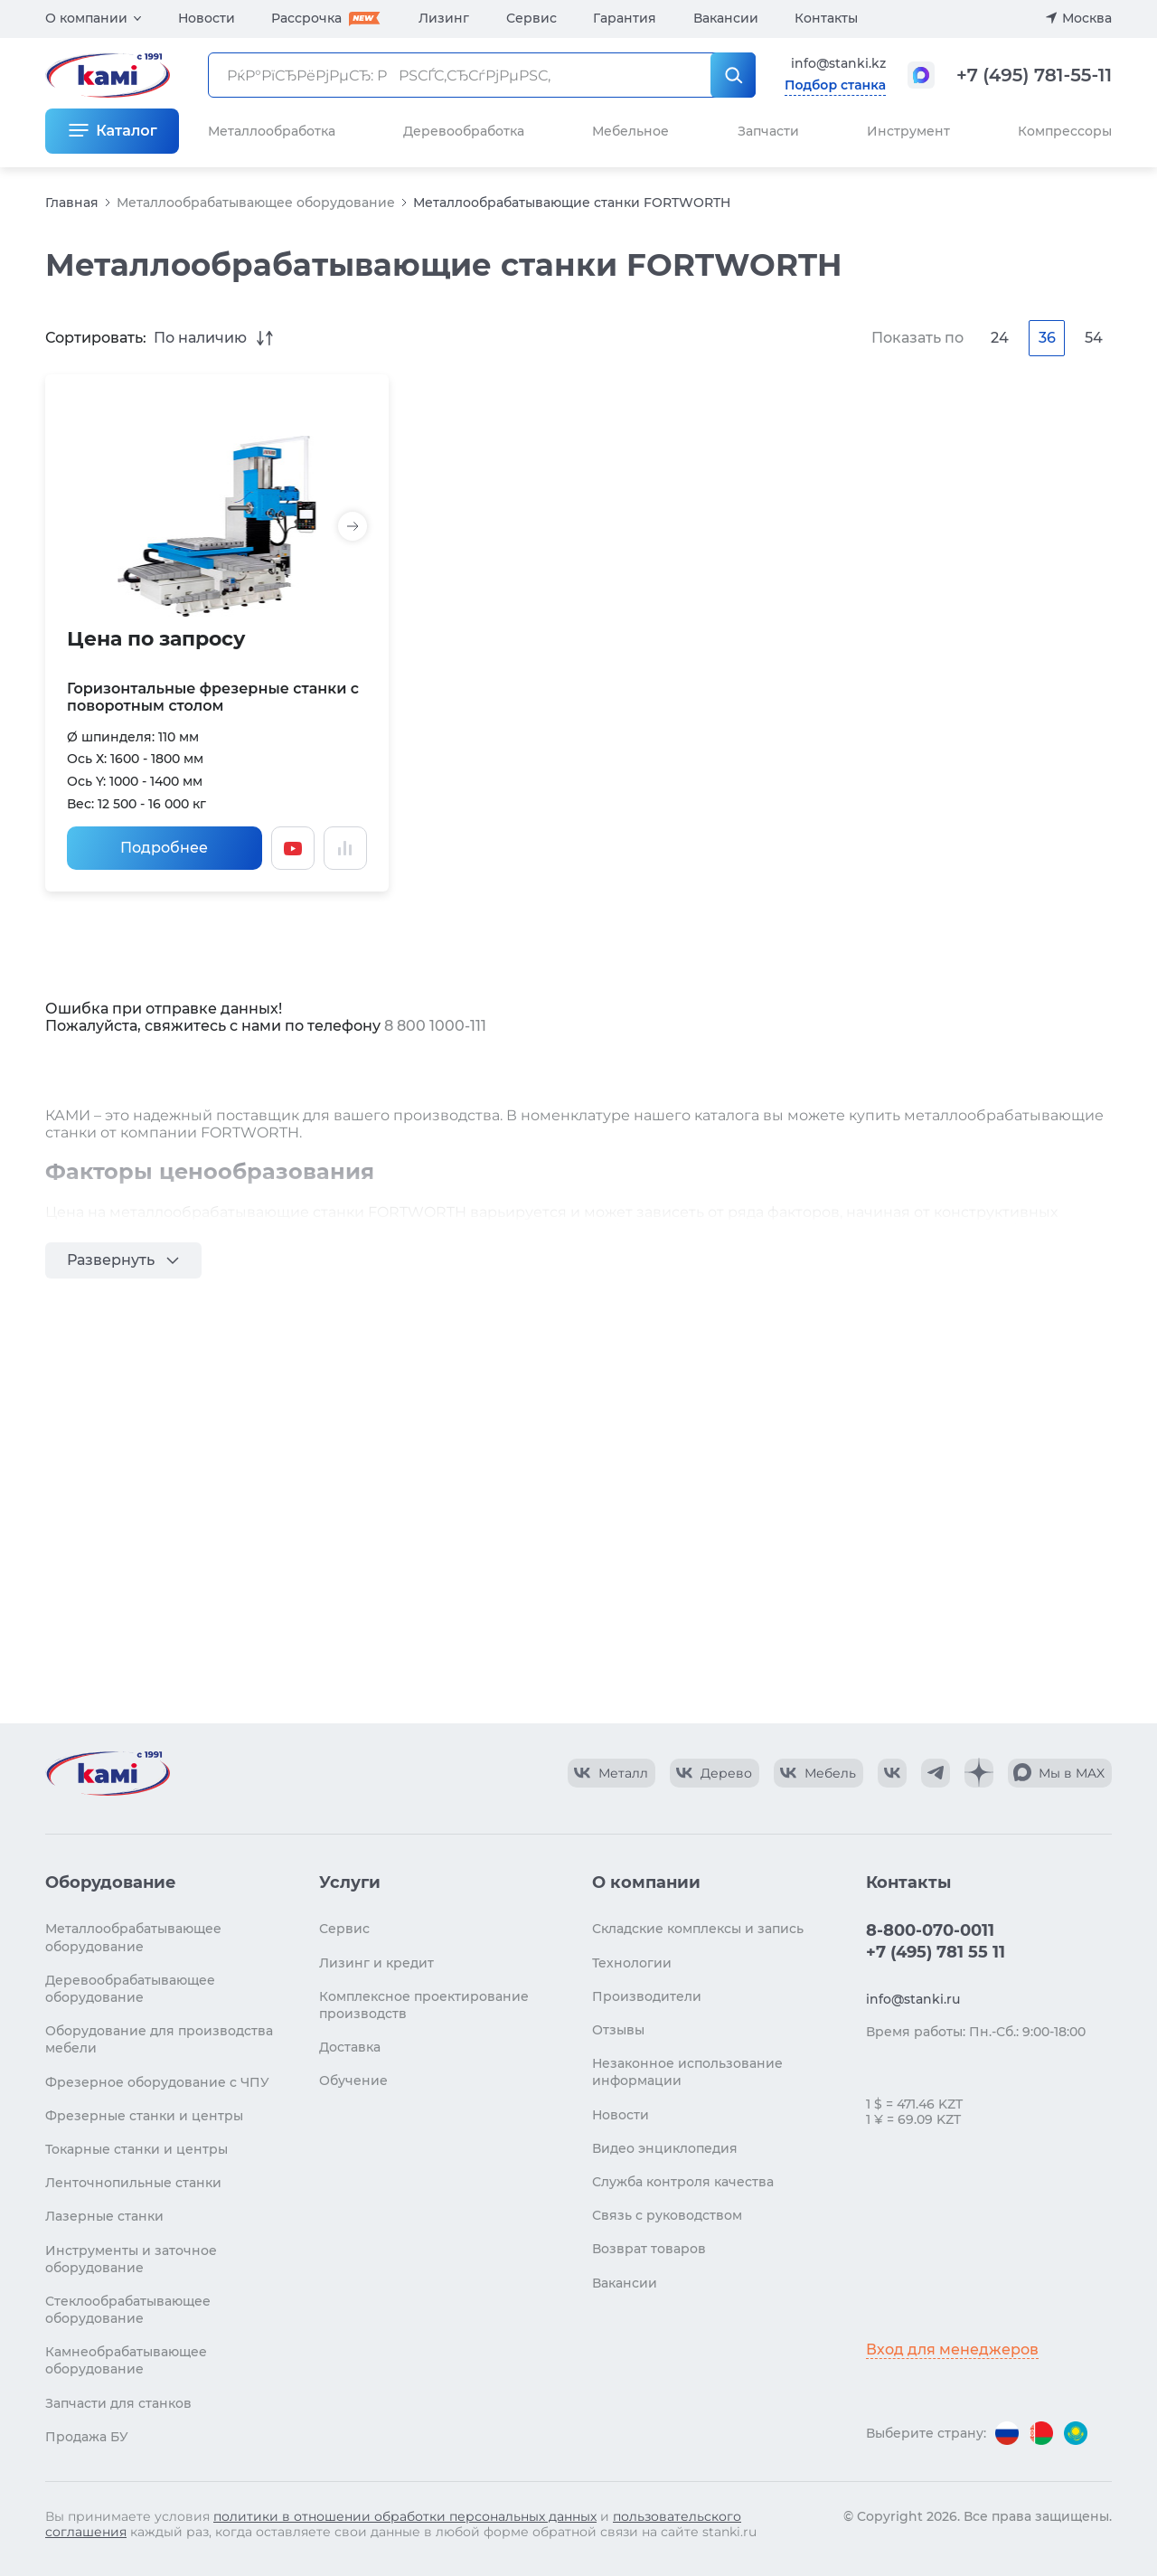 Image resolution: width=1157 pixels, height=2576 pixels. Describe the element at coordinates (952, 2349) in the screenshot. I see `Вход для менеджеров` at that location.